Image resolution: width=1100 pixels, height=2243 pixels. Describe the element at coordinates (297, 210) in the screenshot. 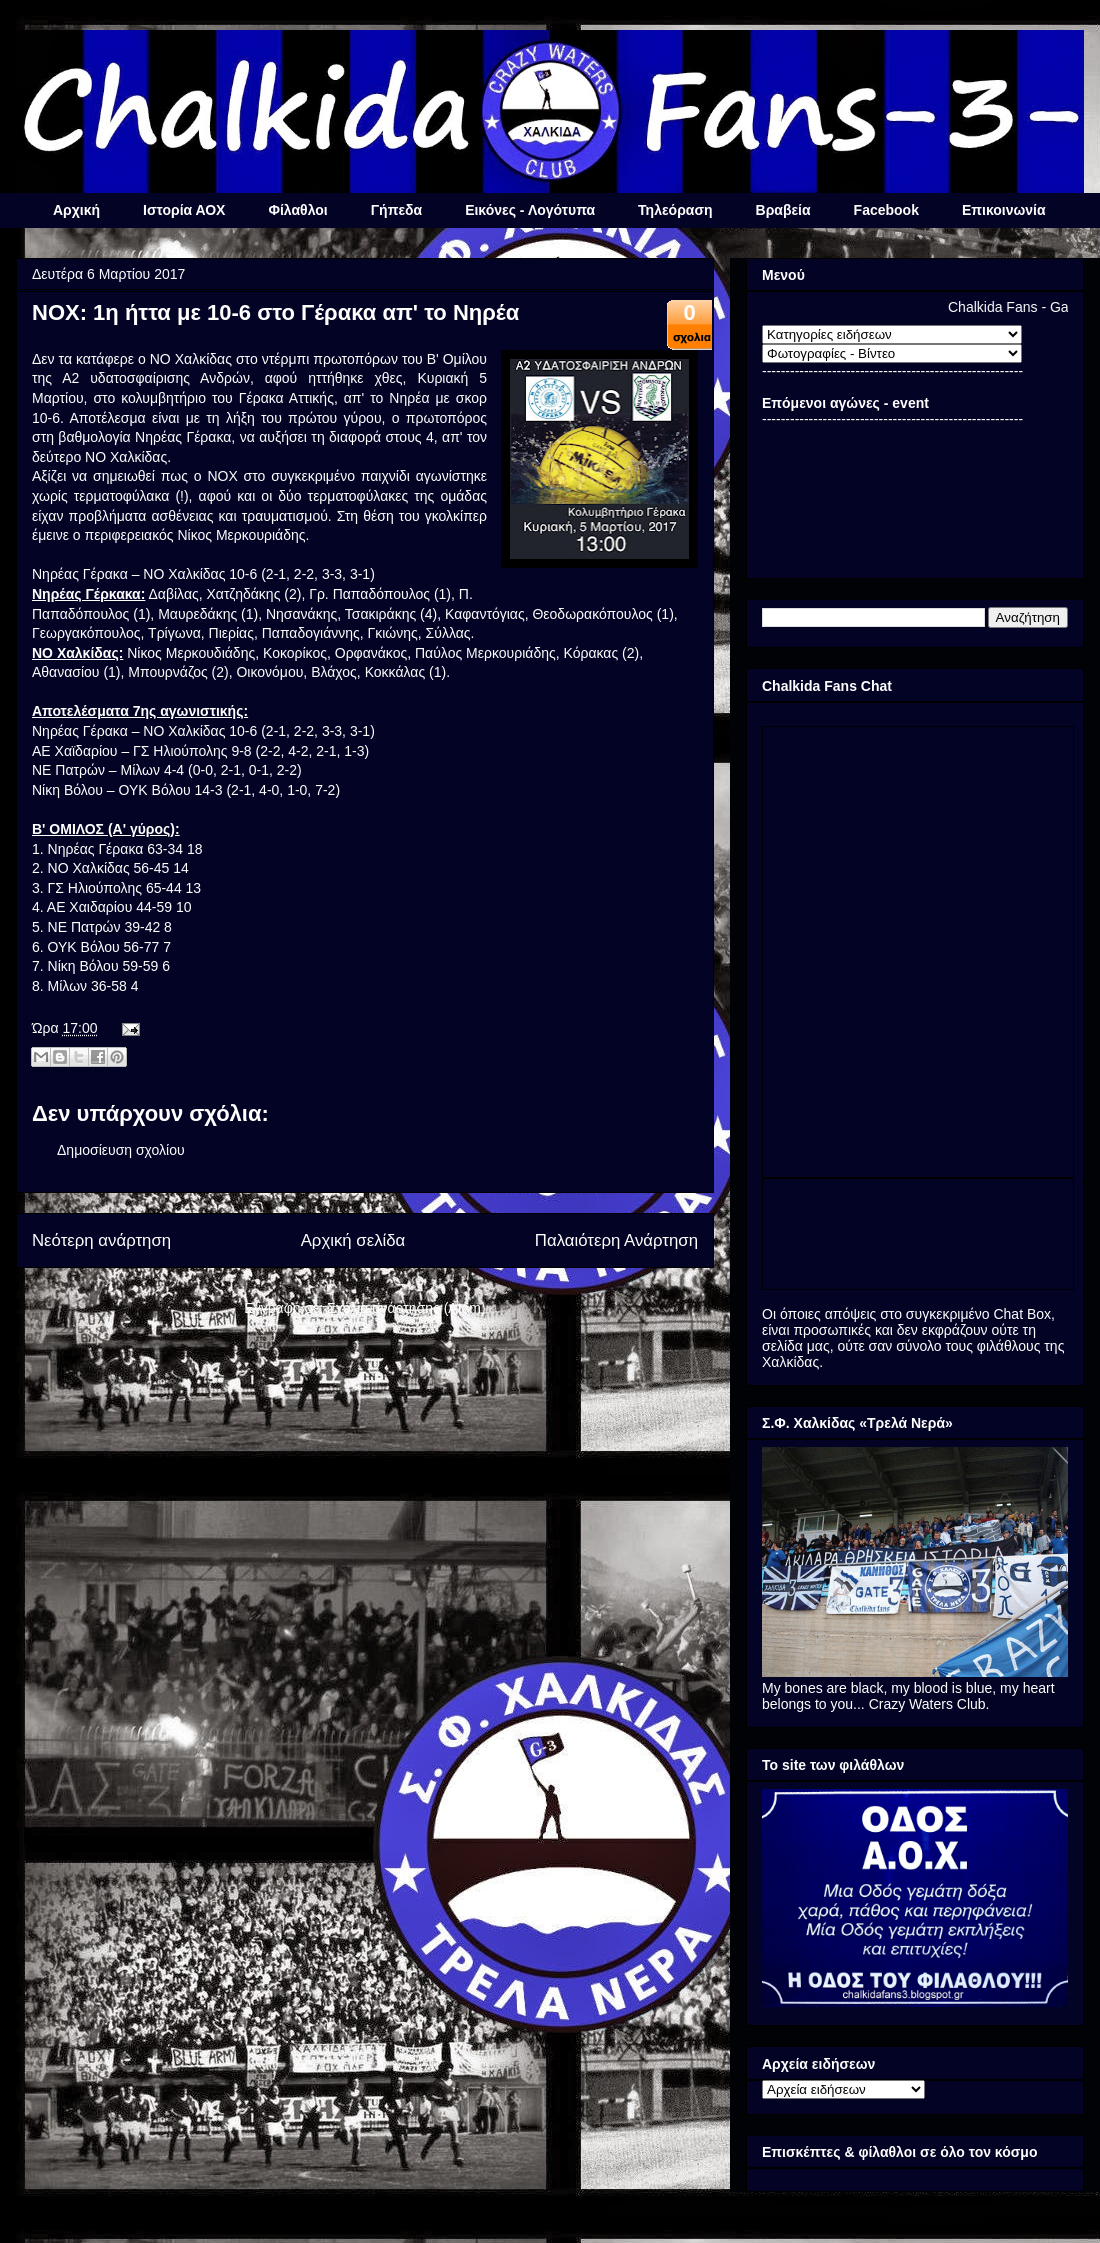

I see `Φίλαθλοι` at that location.